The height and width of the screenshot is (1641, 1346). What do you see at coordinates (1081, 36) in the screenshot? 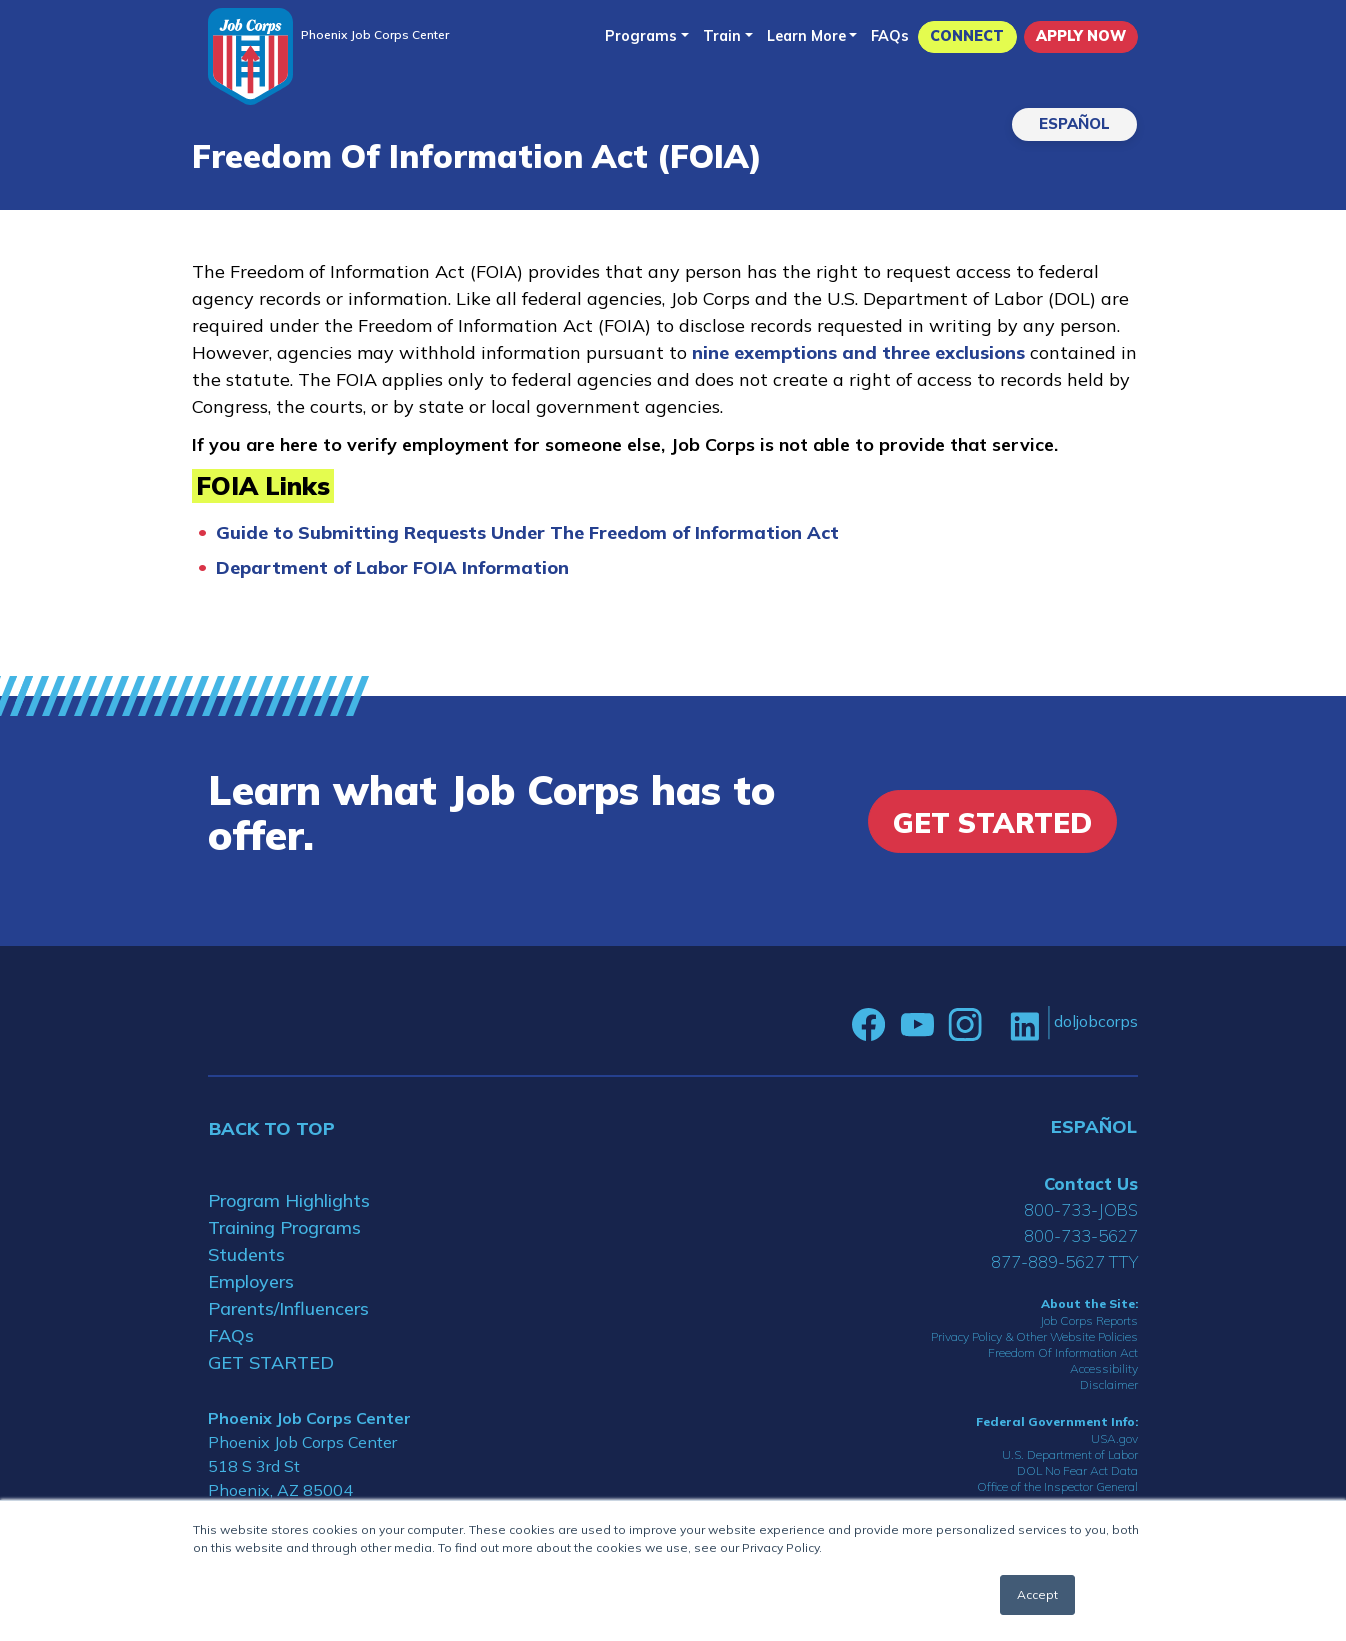
I see `APPLY NOW` at bounding box center [1081, 36].